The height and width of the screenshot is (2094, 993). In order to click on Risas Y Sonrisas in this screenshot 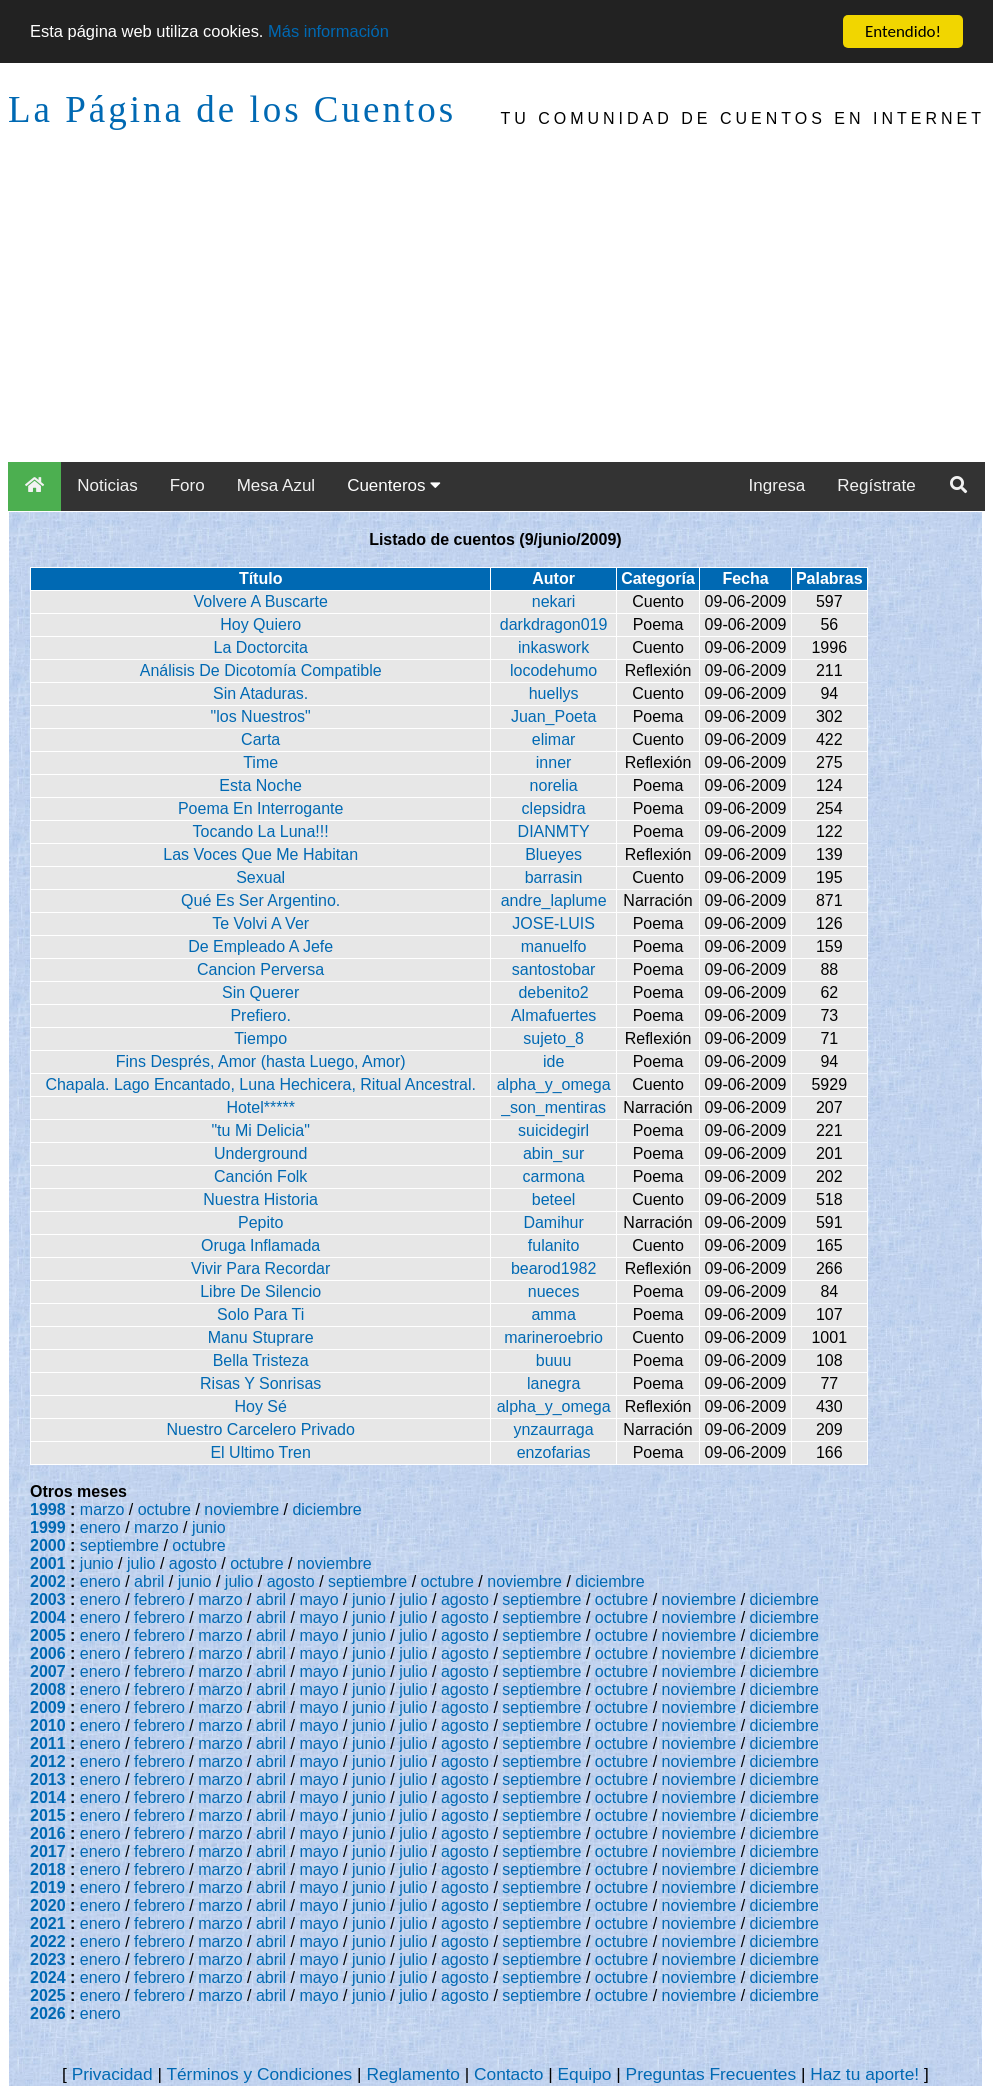, I will do `click(260, 1383)`.